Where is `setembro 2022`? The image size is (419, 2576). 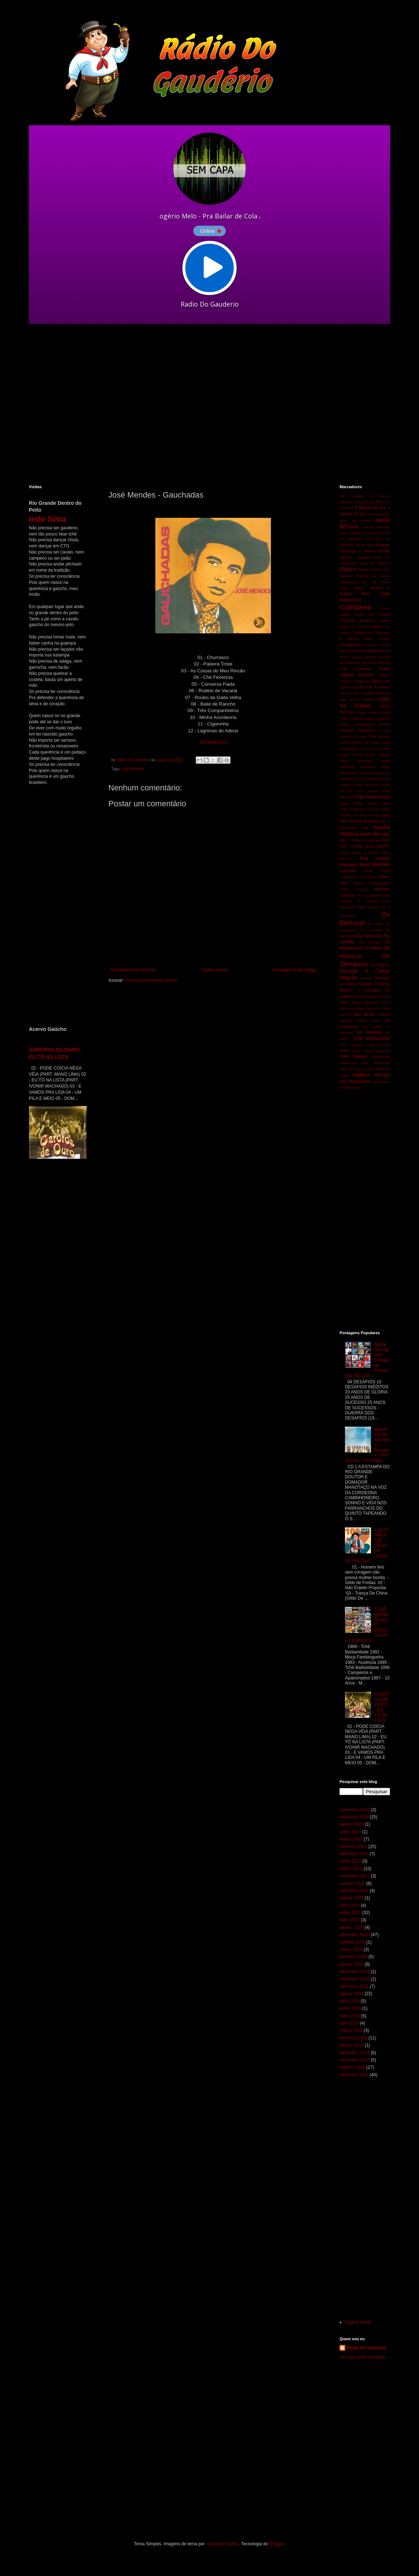 setembro 2022 is located at coordinates (354, 1853).